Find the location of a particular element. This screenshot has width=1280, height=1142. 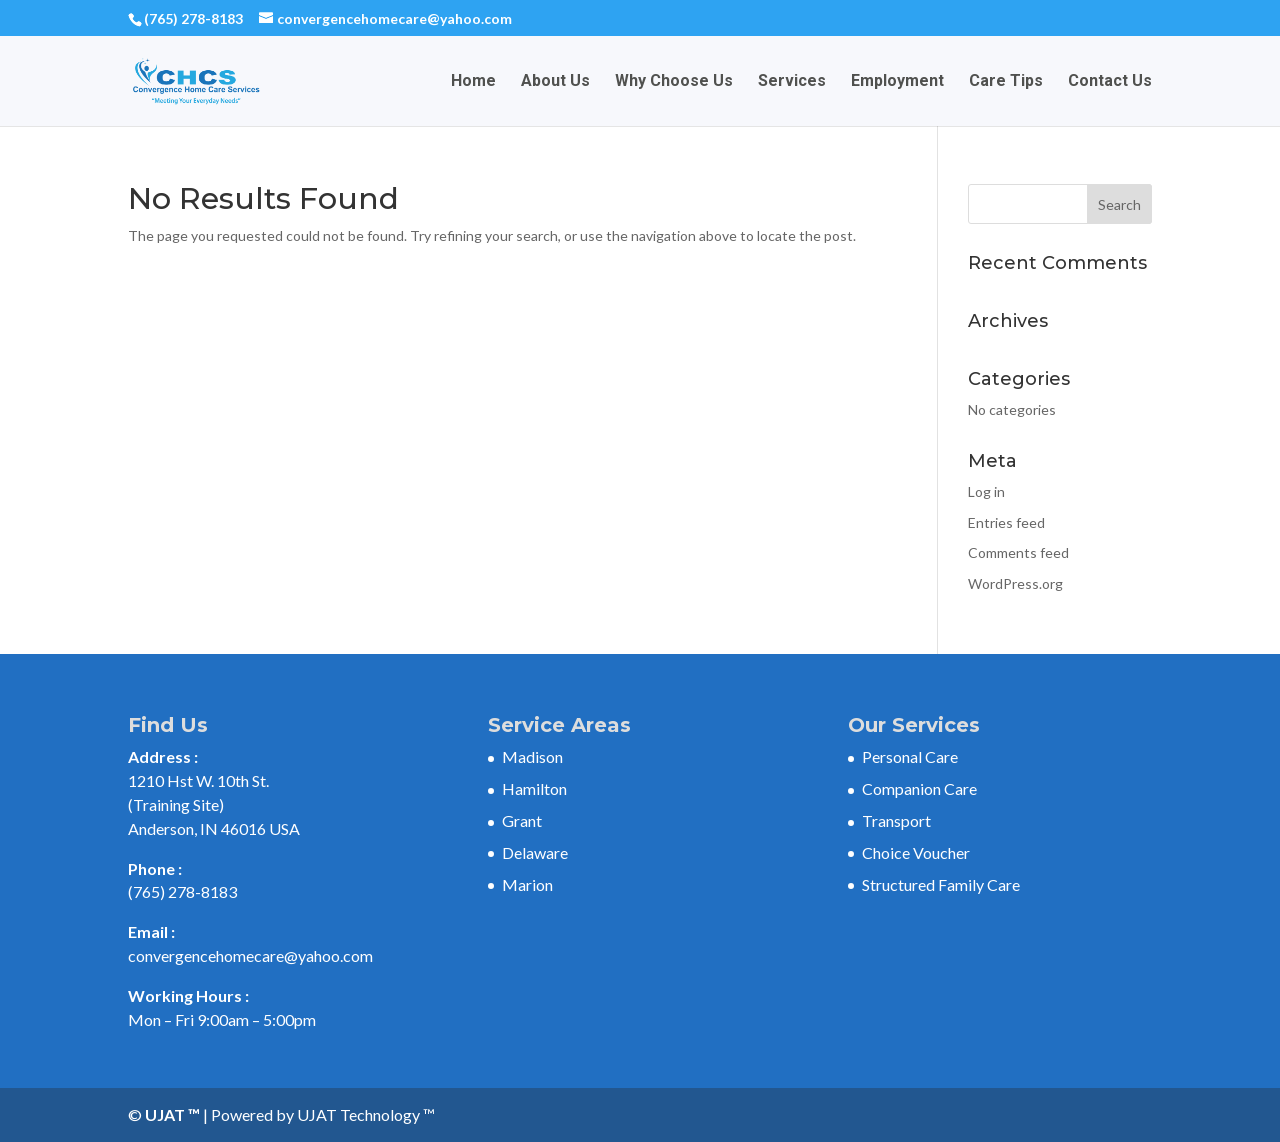

convergencehomecare@yahoo.com is located at coordinates (250, 955).